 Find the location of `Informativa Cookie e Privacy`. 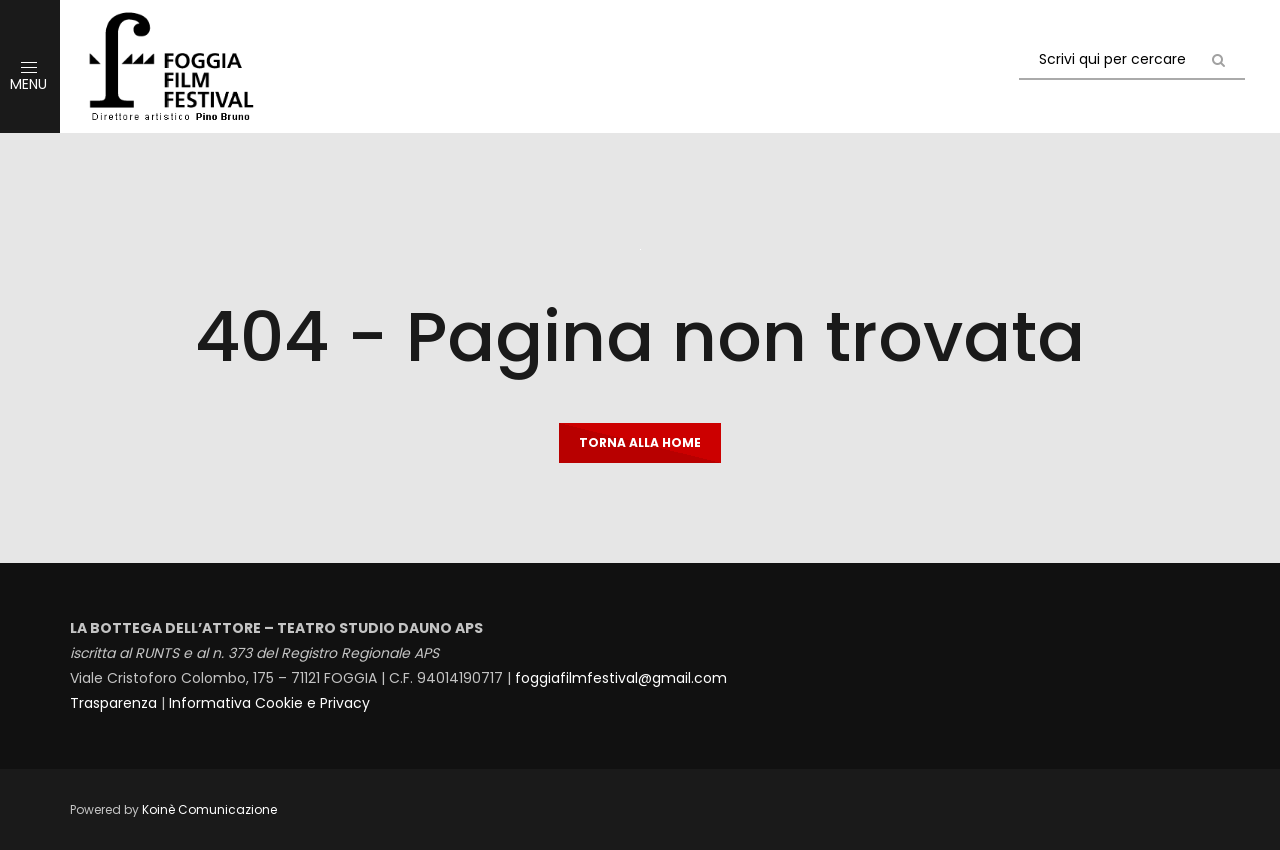

Informativa Cookie e Privacy is located at coordinates (269, 703).